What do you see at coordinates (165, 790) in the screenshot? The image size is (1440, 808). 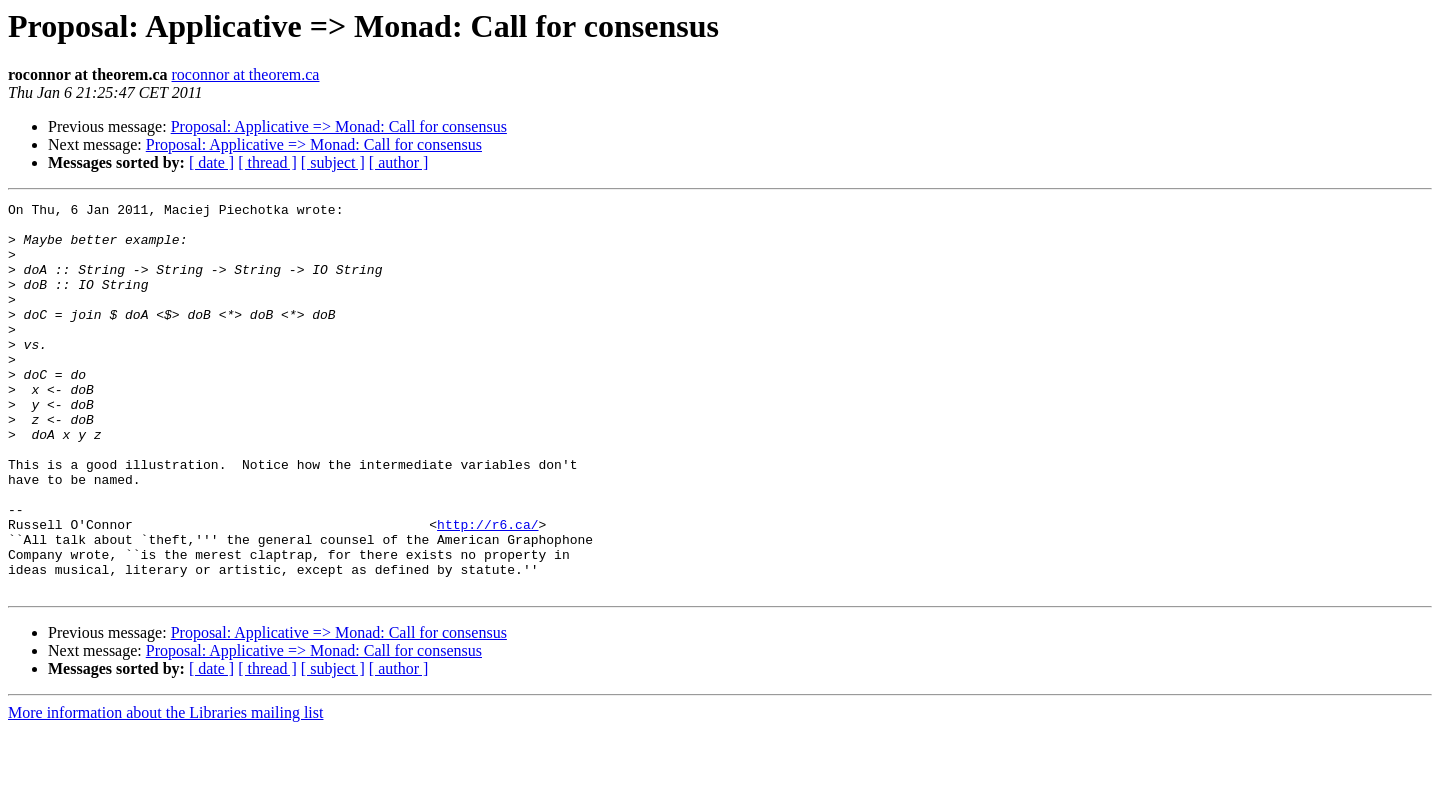 I see `More information about the Libraries mailing list` at bounding box center [165, 790].